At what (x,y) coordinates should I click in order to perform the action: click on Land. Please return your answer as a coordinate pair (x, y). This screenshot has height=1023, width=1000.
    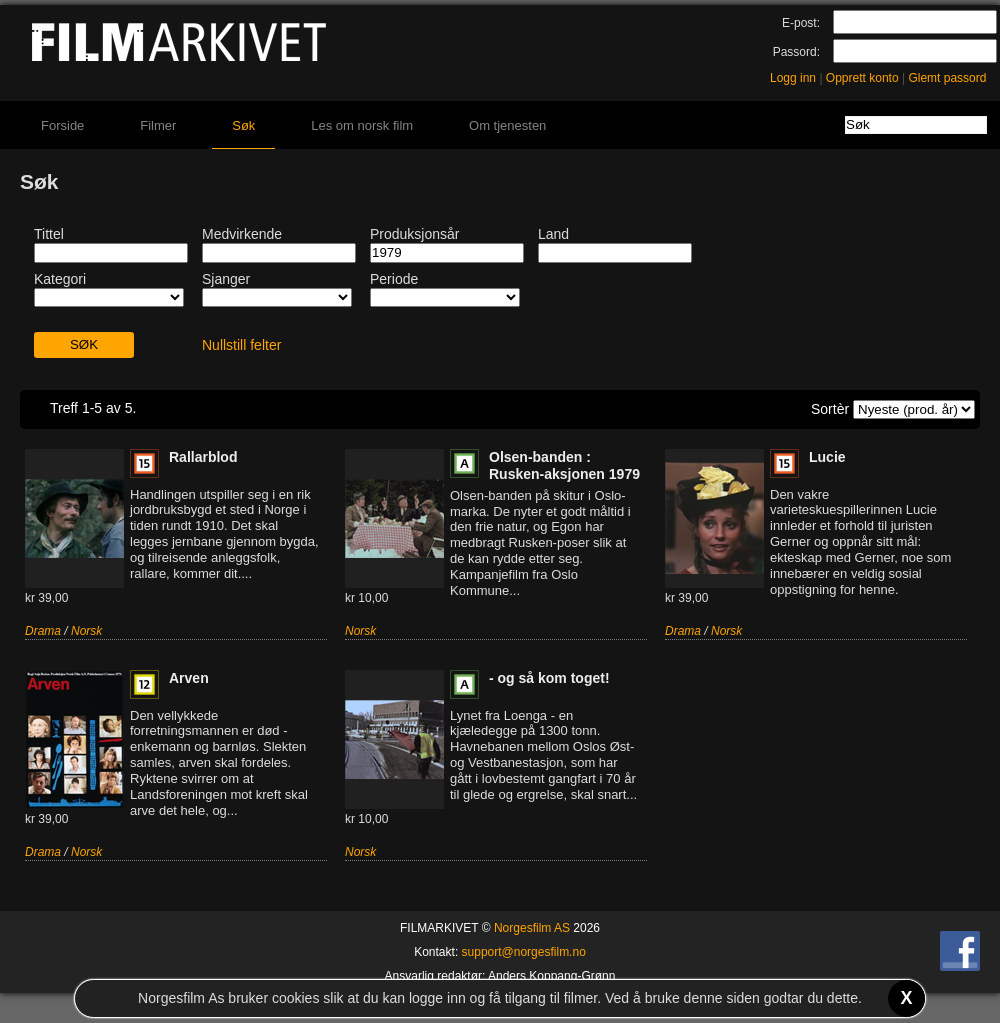
    Looking at the image, I should click on (553, 234).